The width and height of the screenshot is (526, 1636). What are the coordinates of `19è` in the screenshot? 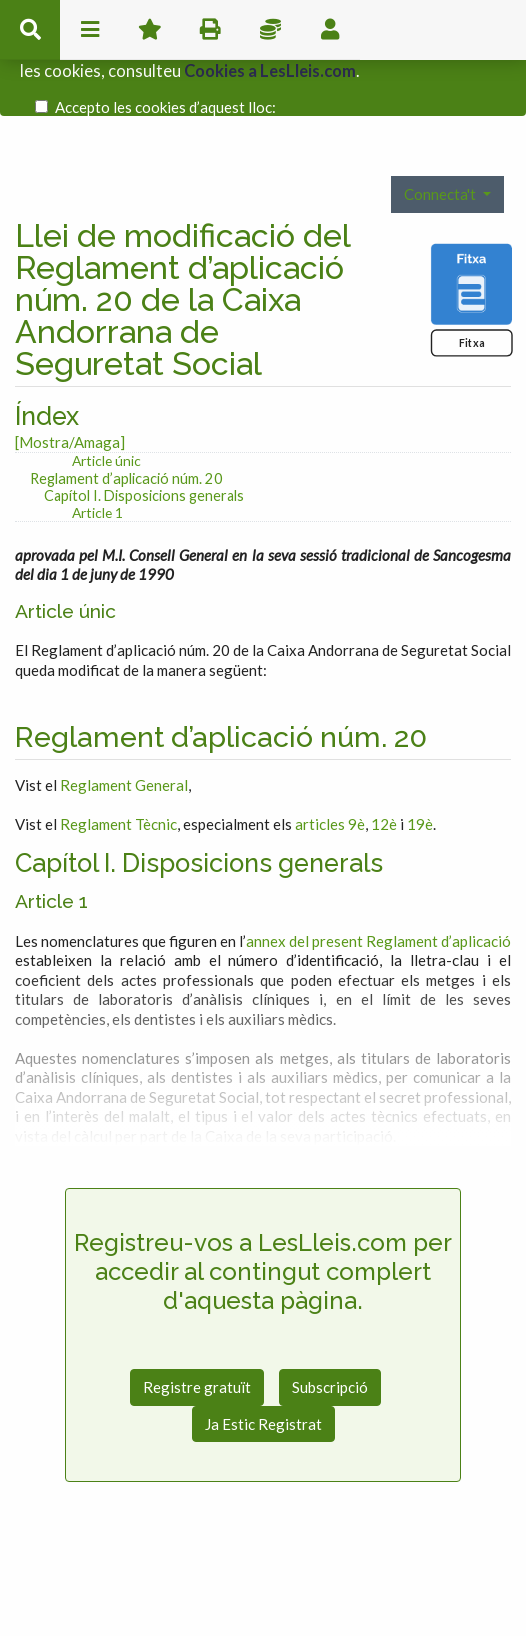 It's located at (420, 786).